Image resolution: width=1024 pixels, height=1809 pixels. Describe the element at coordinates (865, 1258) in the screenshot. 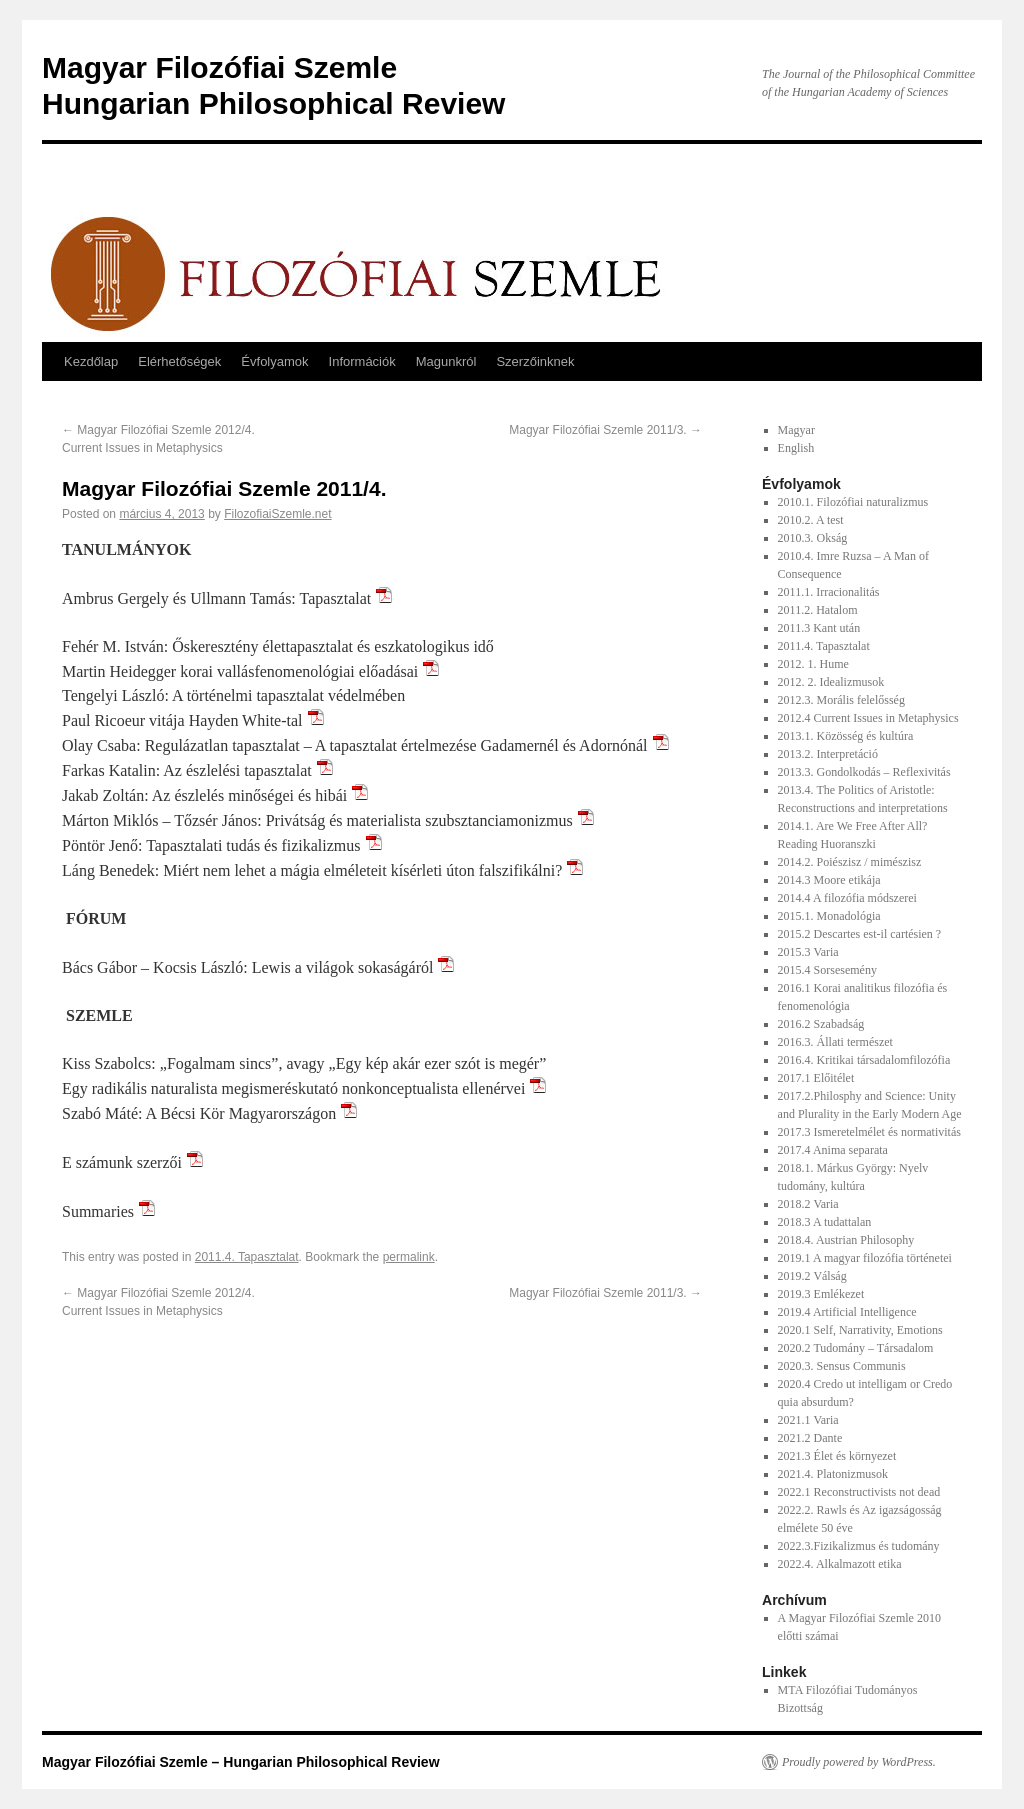

I see `2019.1 A magyar filozófia történetei` at that location.